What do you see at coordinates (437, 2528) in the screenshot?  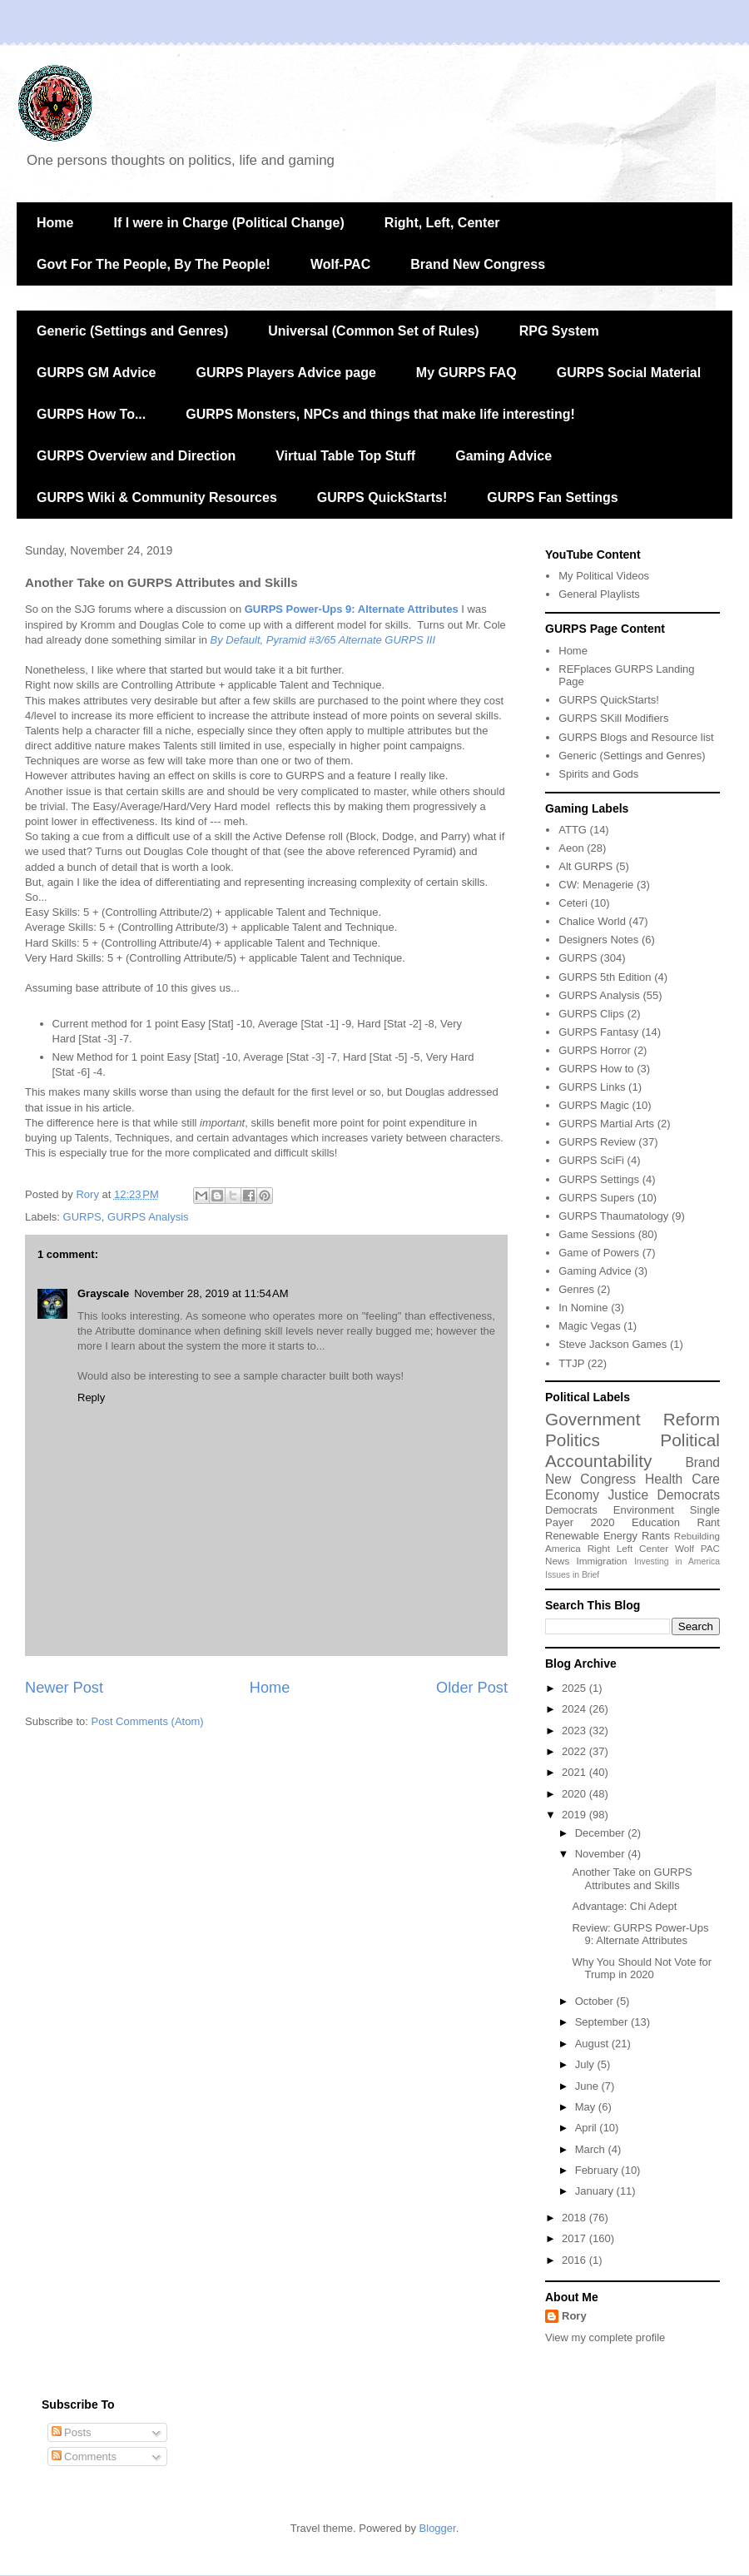 I see `Blogger` at bounding box center [437, 2528].